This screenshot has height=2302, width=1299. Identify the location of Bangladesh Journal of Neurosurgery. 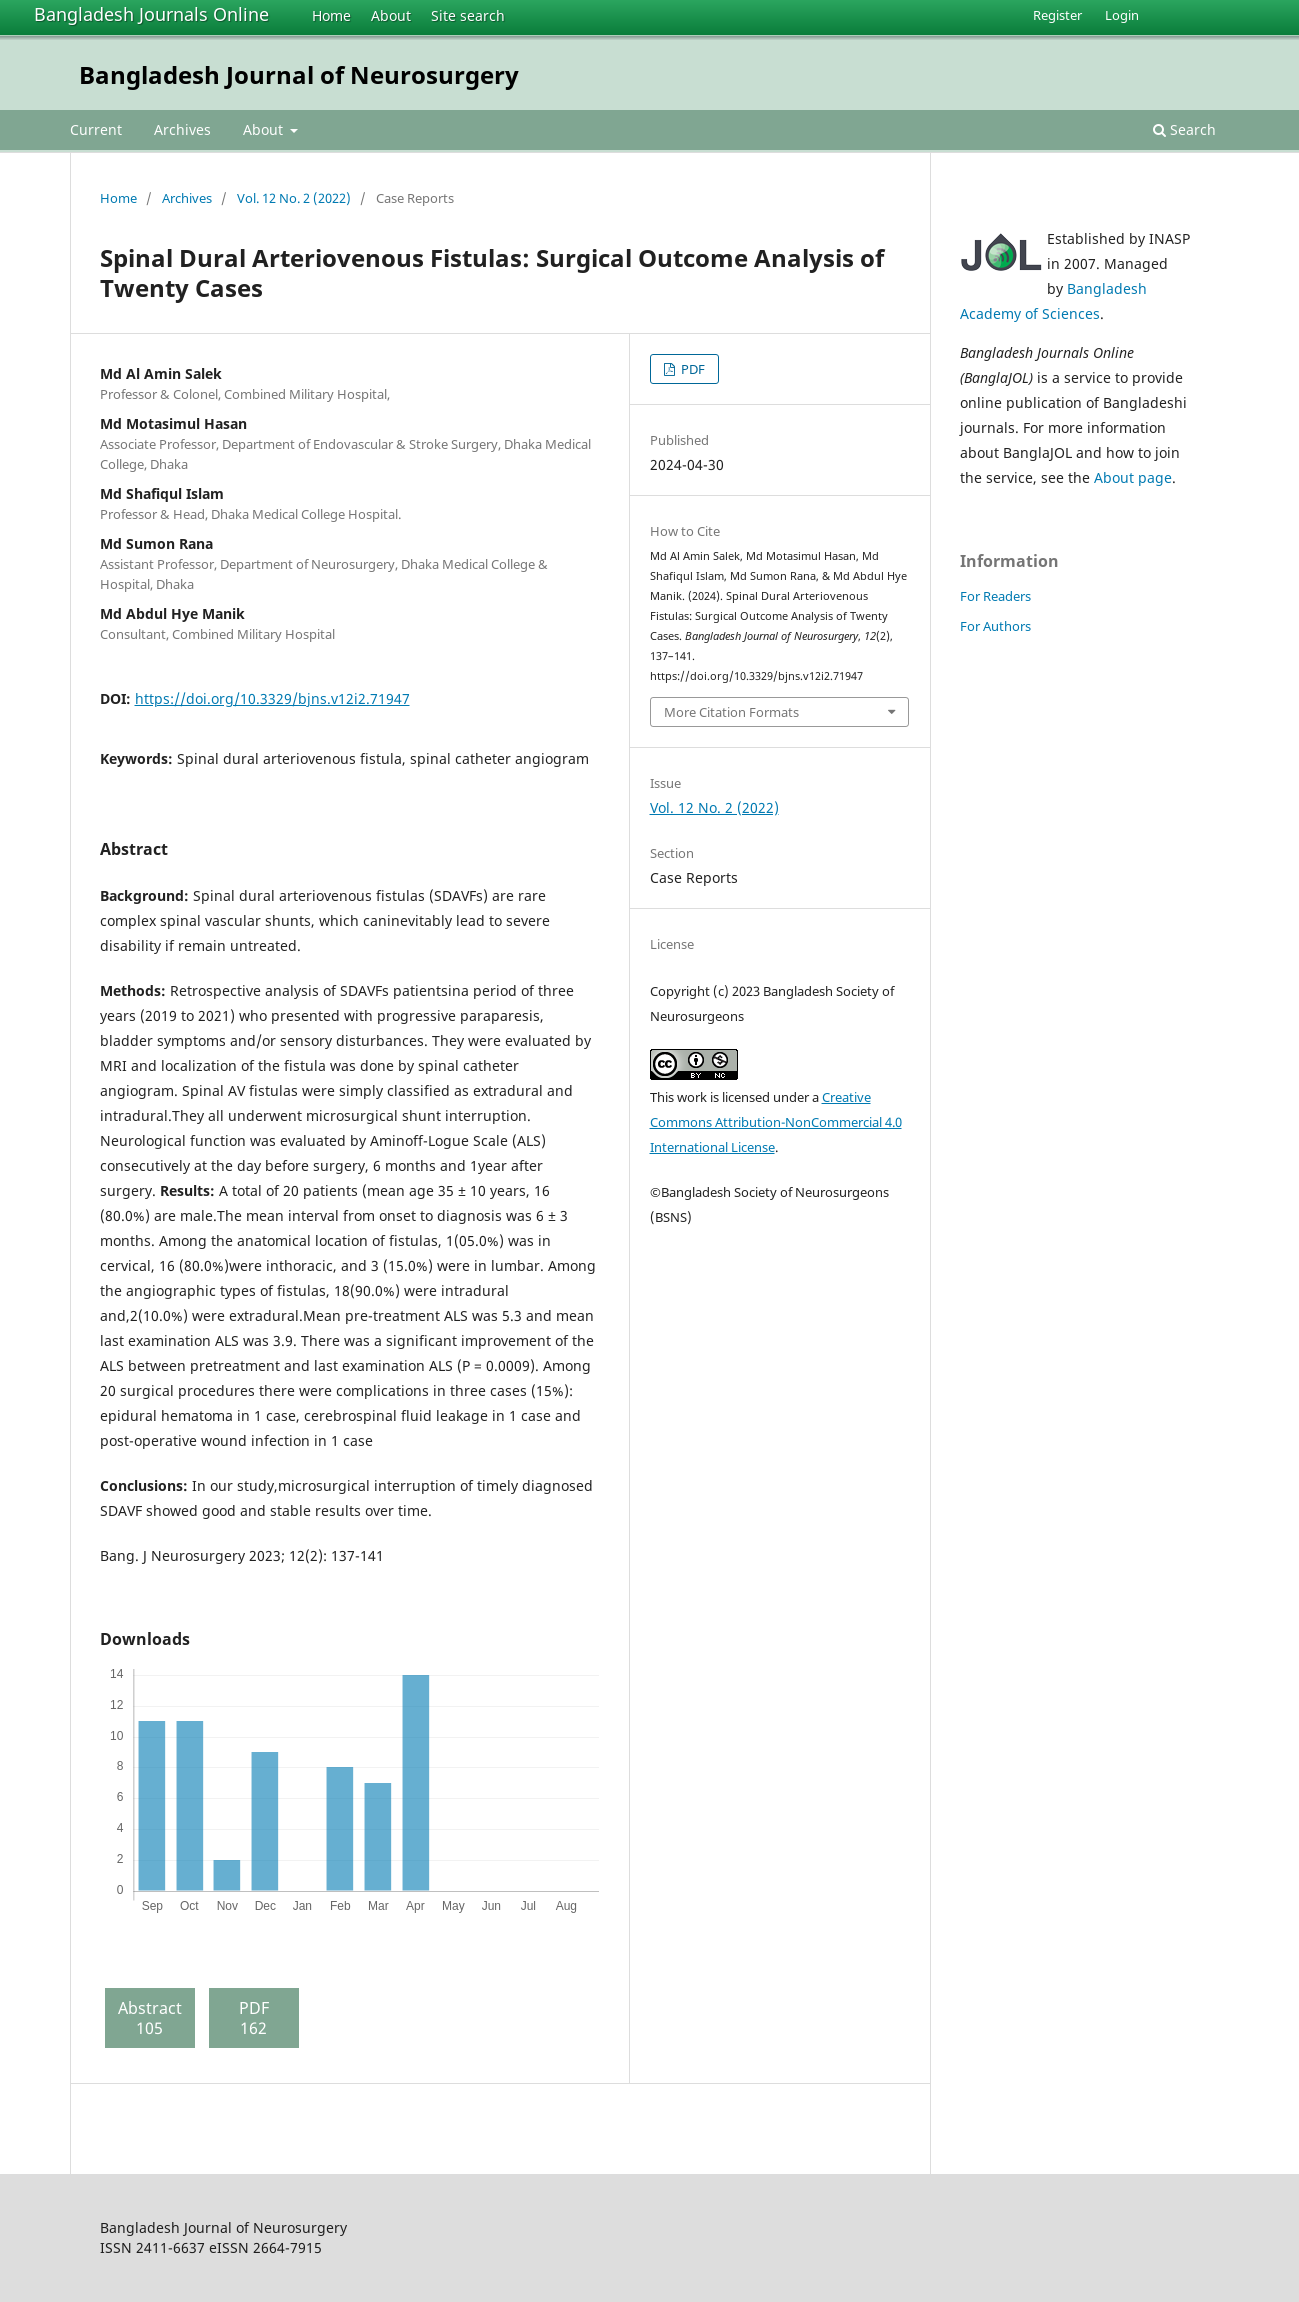
(299, 74).